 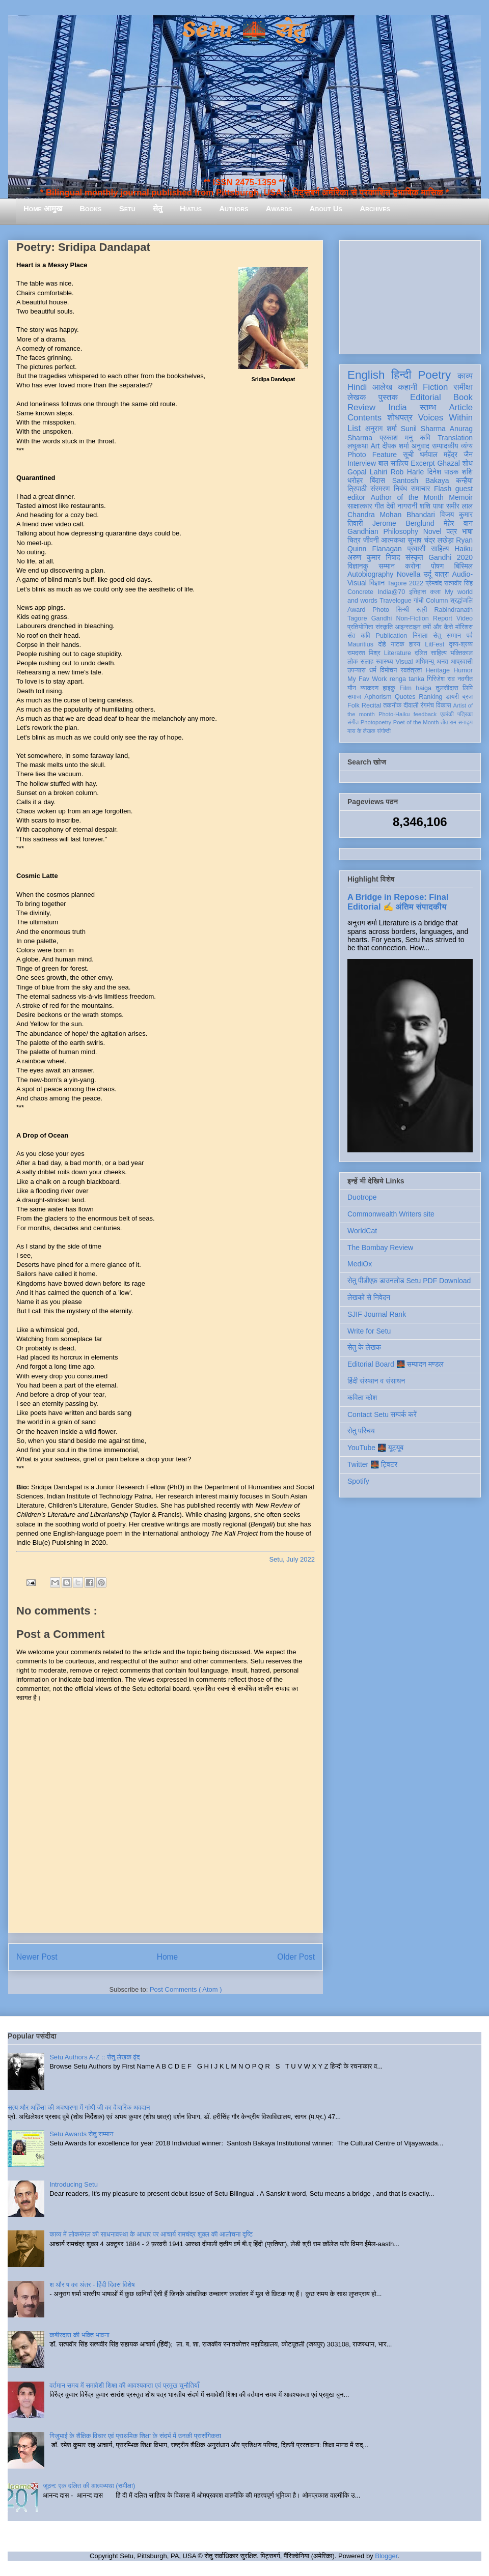 What do you see at coordinates (459, 506) in the screenshot?
I see `समीर लाल` at bounding box center [459, 506].